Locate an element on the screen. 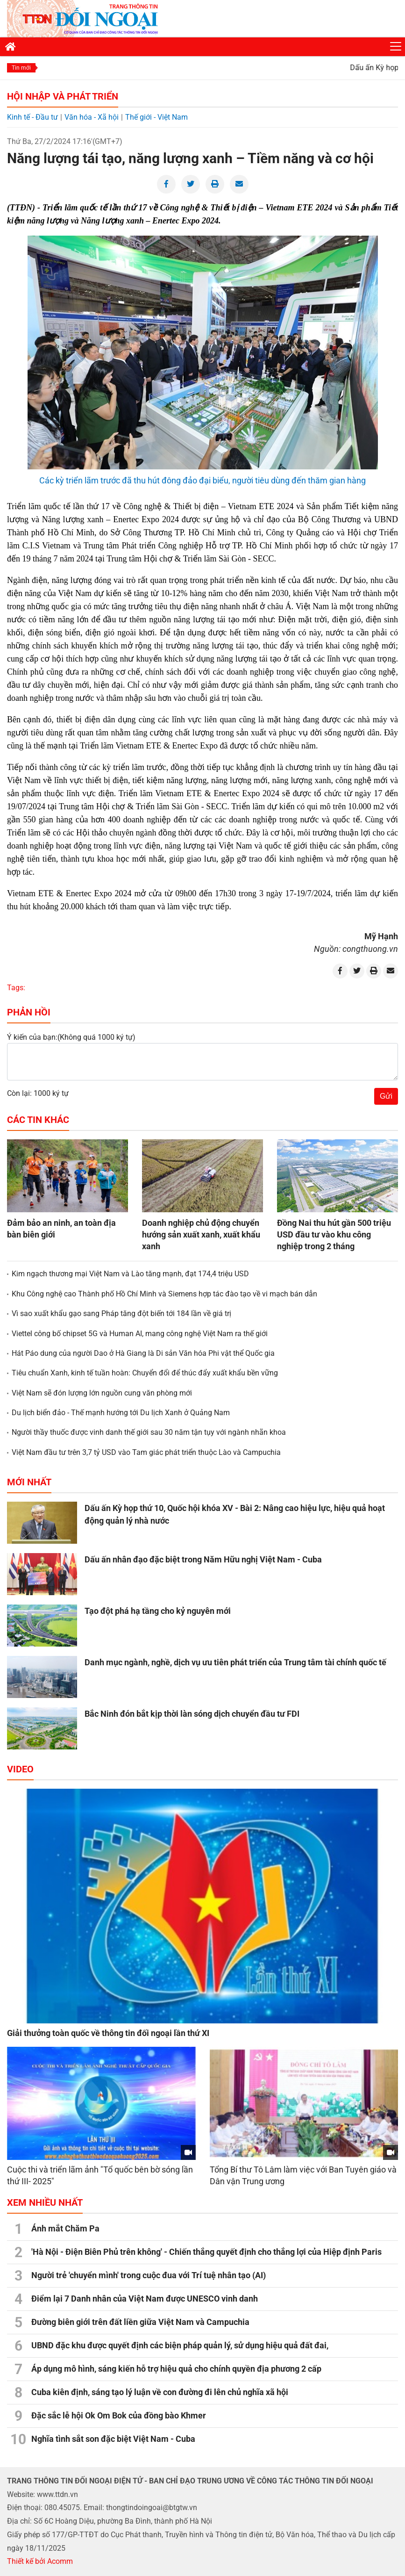  Thế giới - Việt Nam is located at coordinates (156, 117).